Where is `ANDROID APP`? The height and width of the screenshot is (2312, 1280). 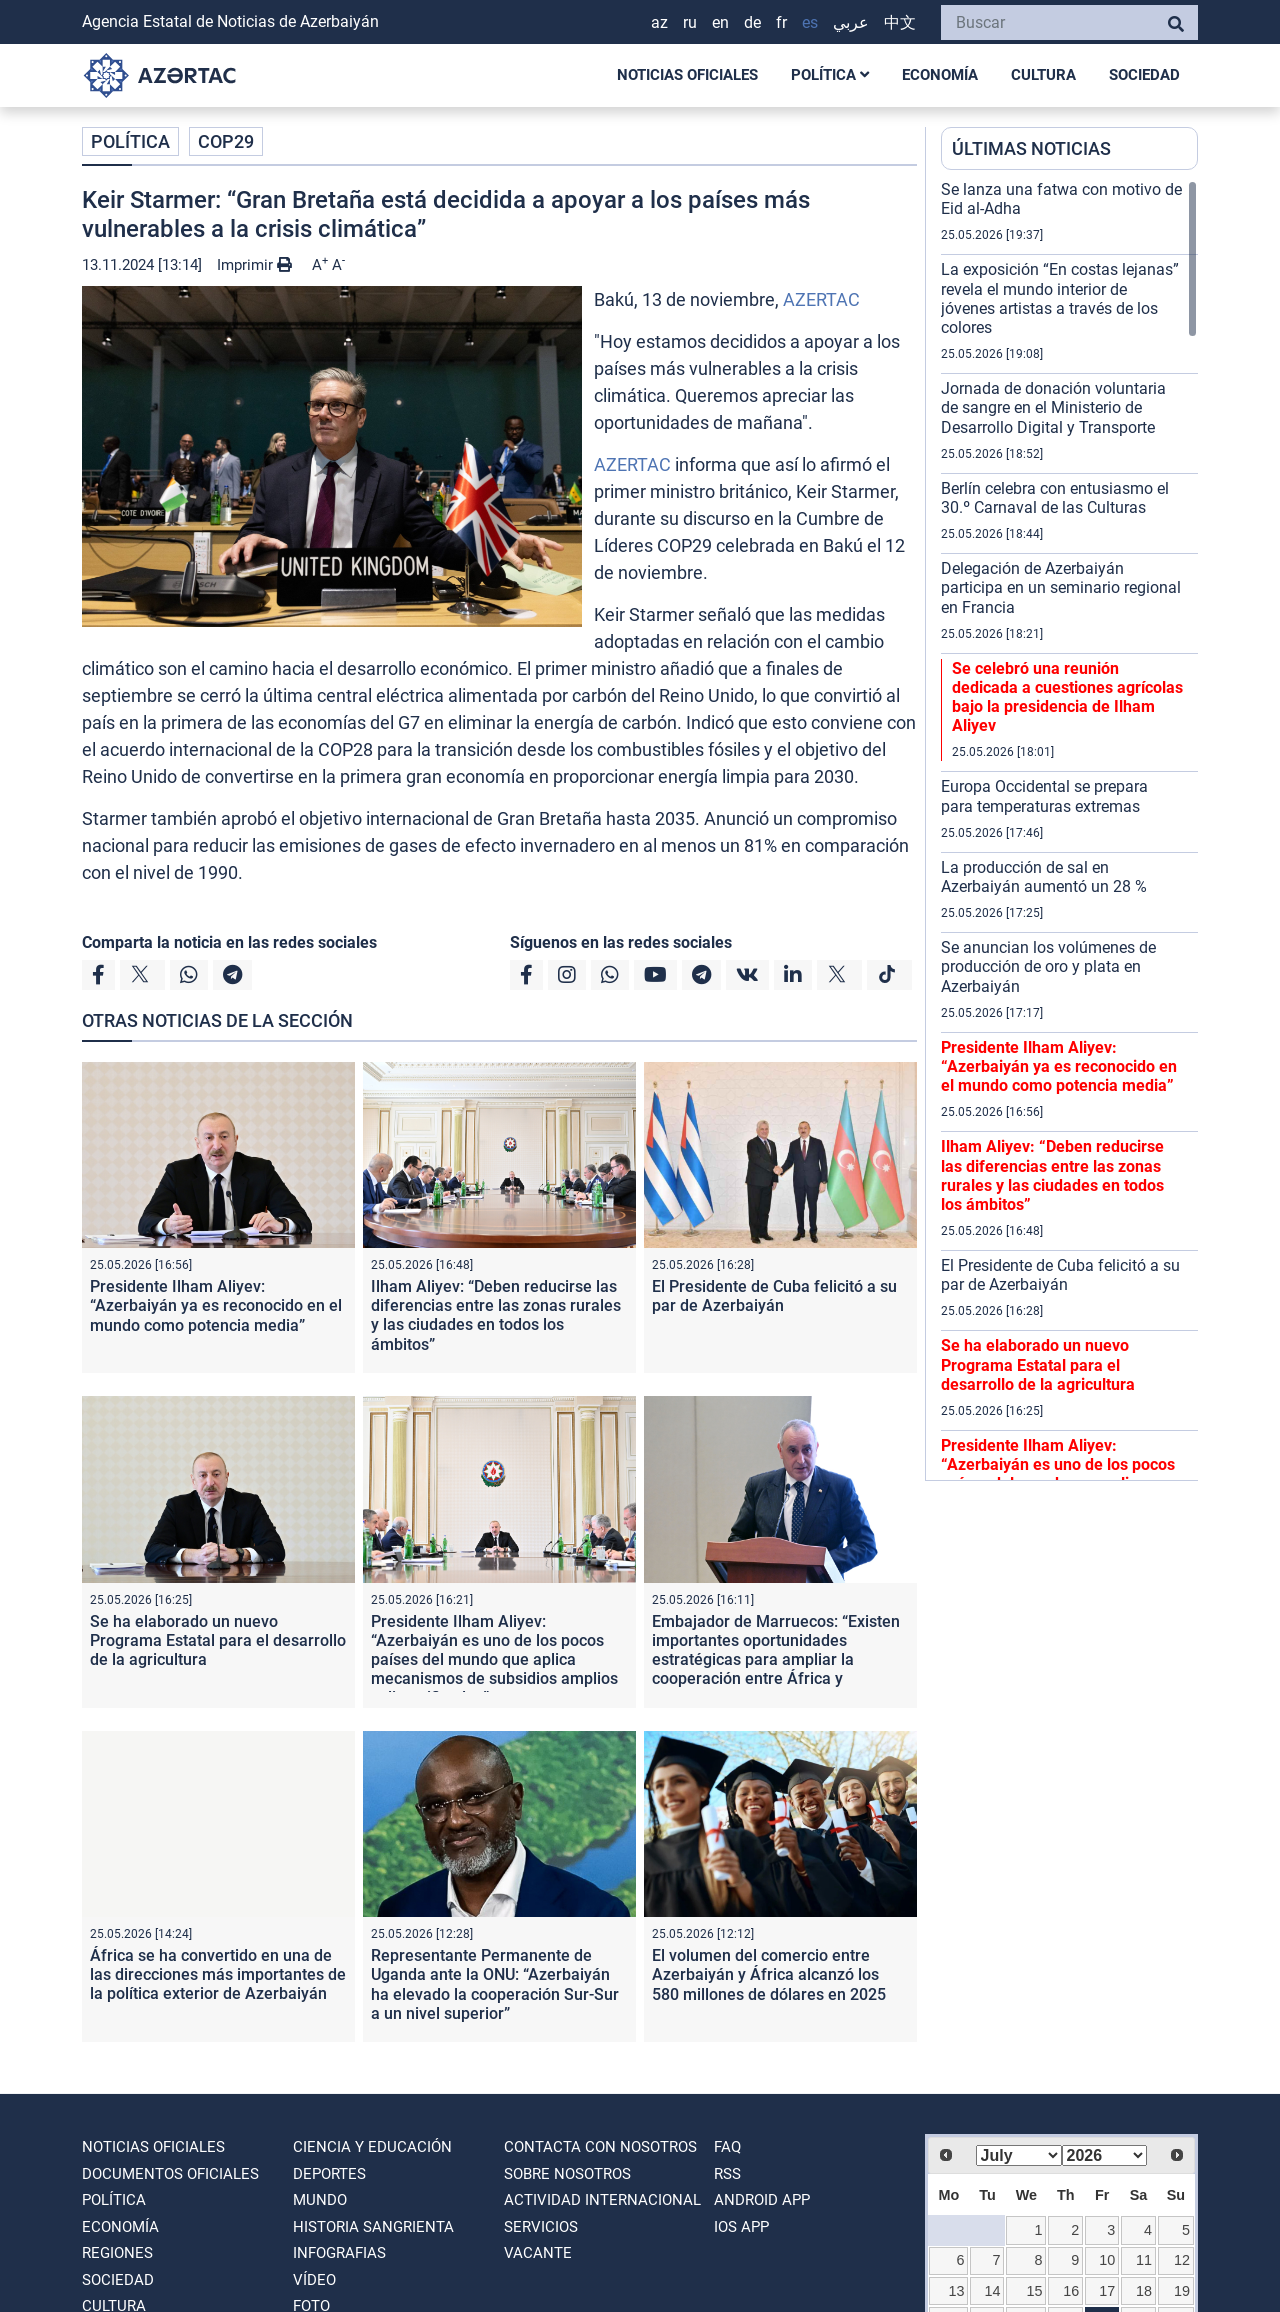 ANDROID APP is located at coordinates (762, 2200).